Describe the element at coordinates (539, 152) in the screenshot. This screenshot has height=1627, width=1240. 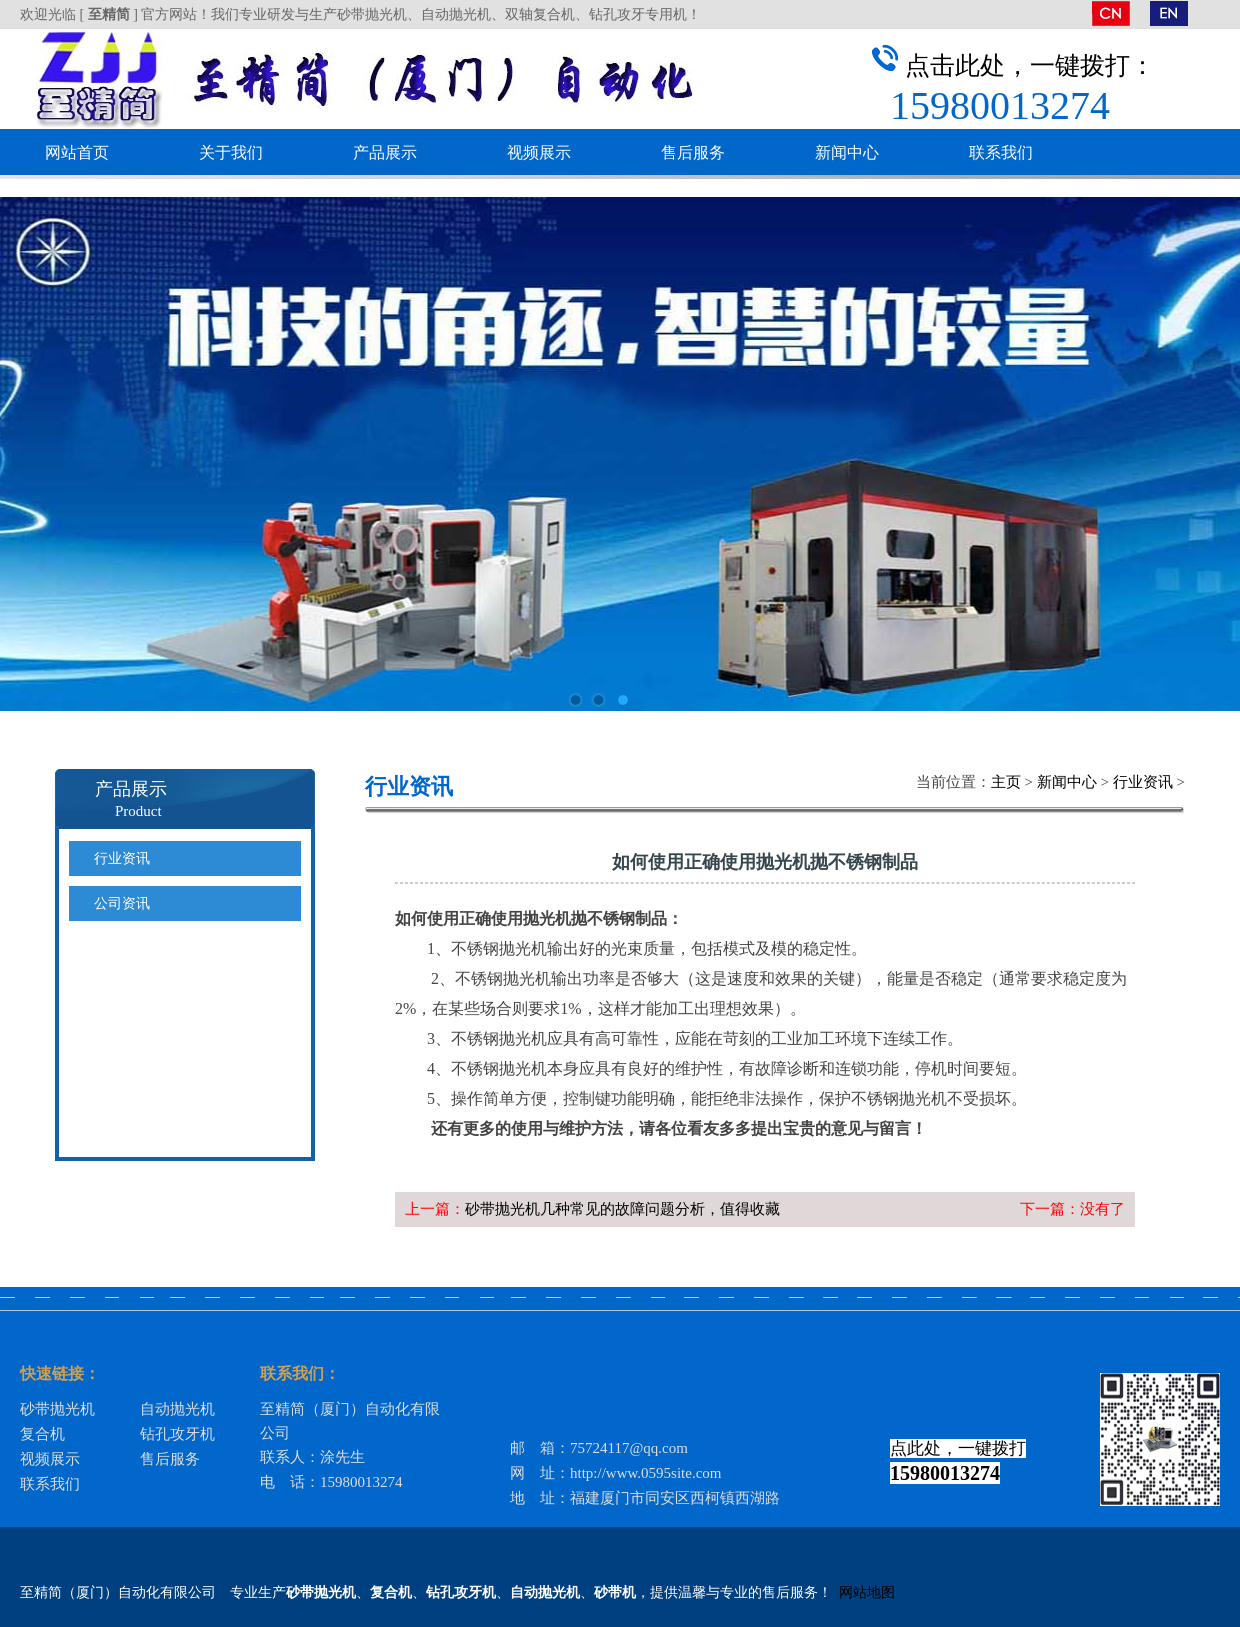
I see `视频展示` at that location.